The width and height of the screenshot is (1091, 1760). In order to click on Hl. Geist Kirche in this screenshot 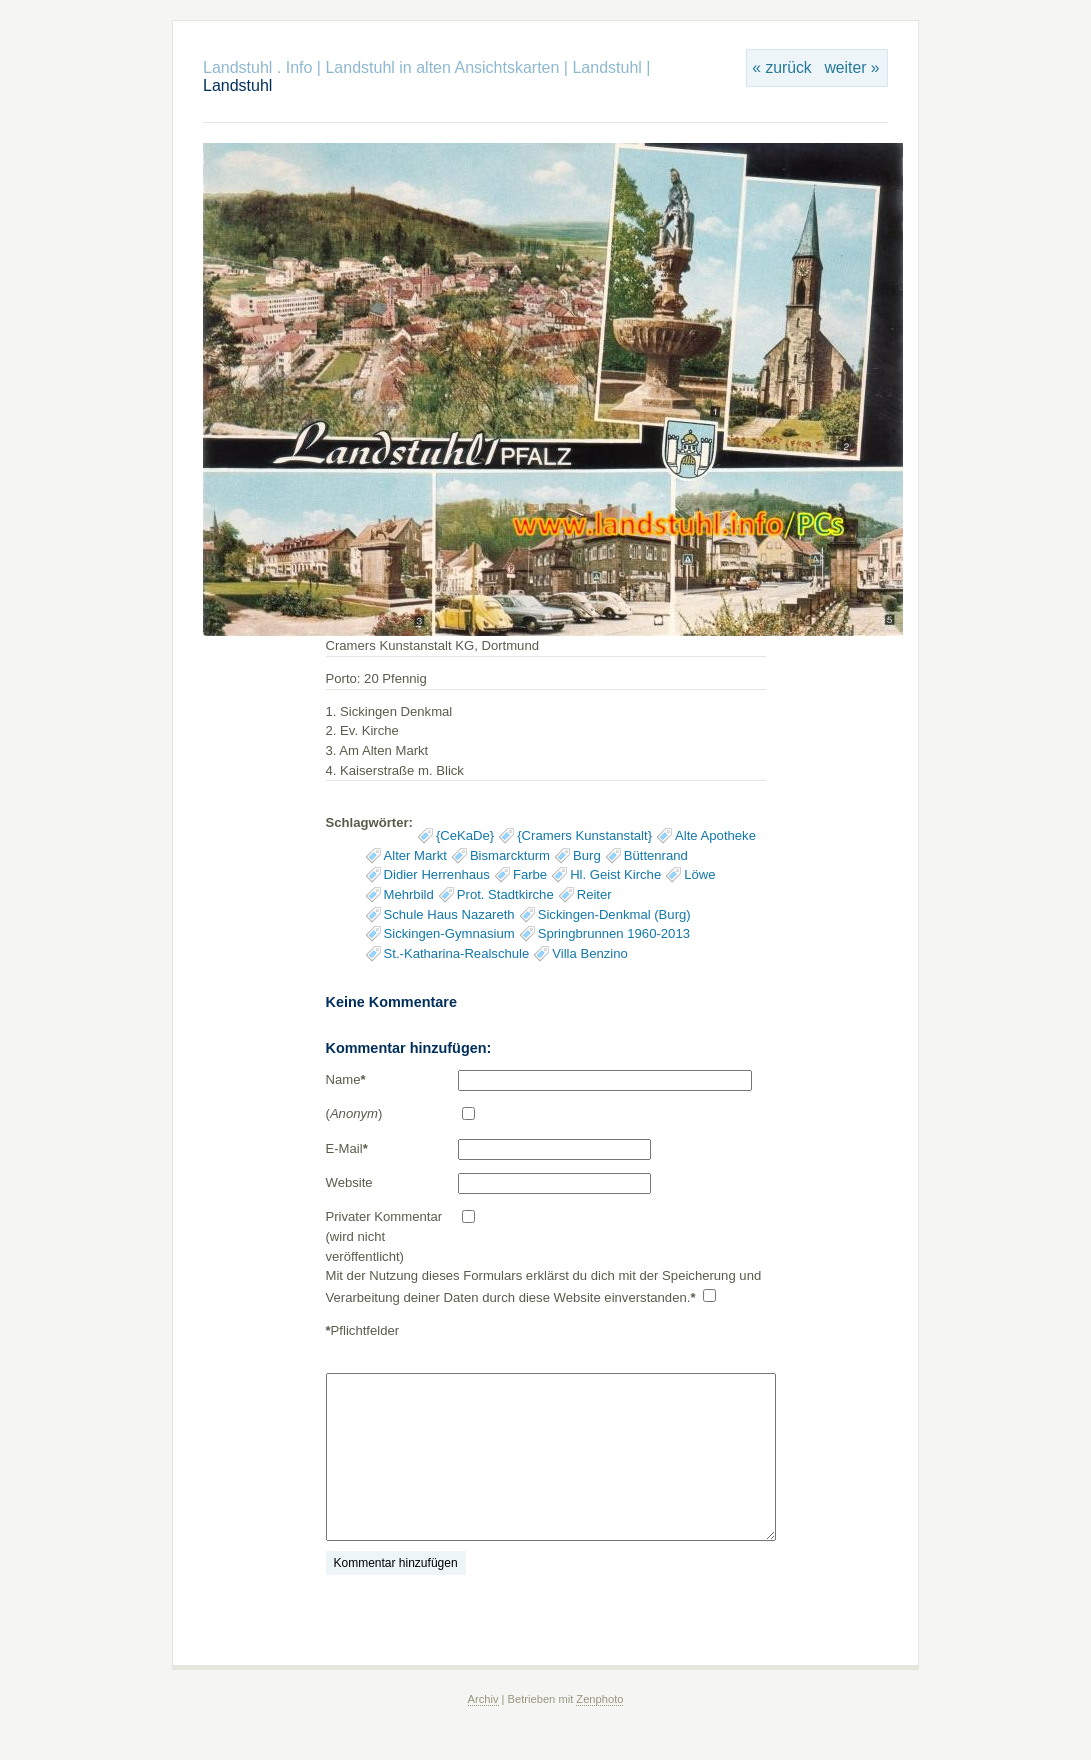, I will do `click(615, 874)`.